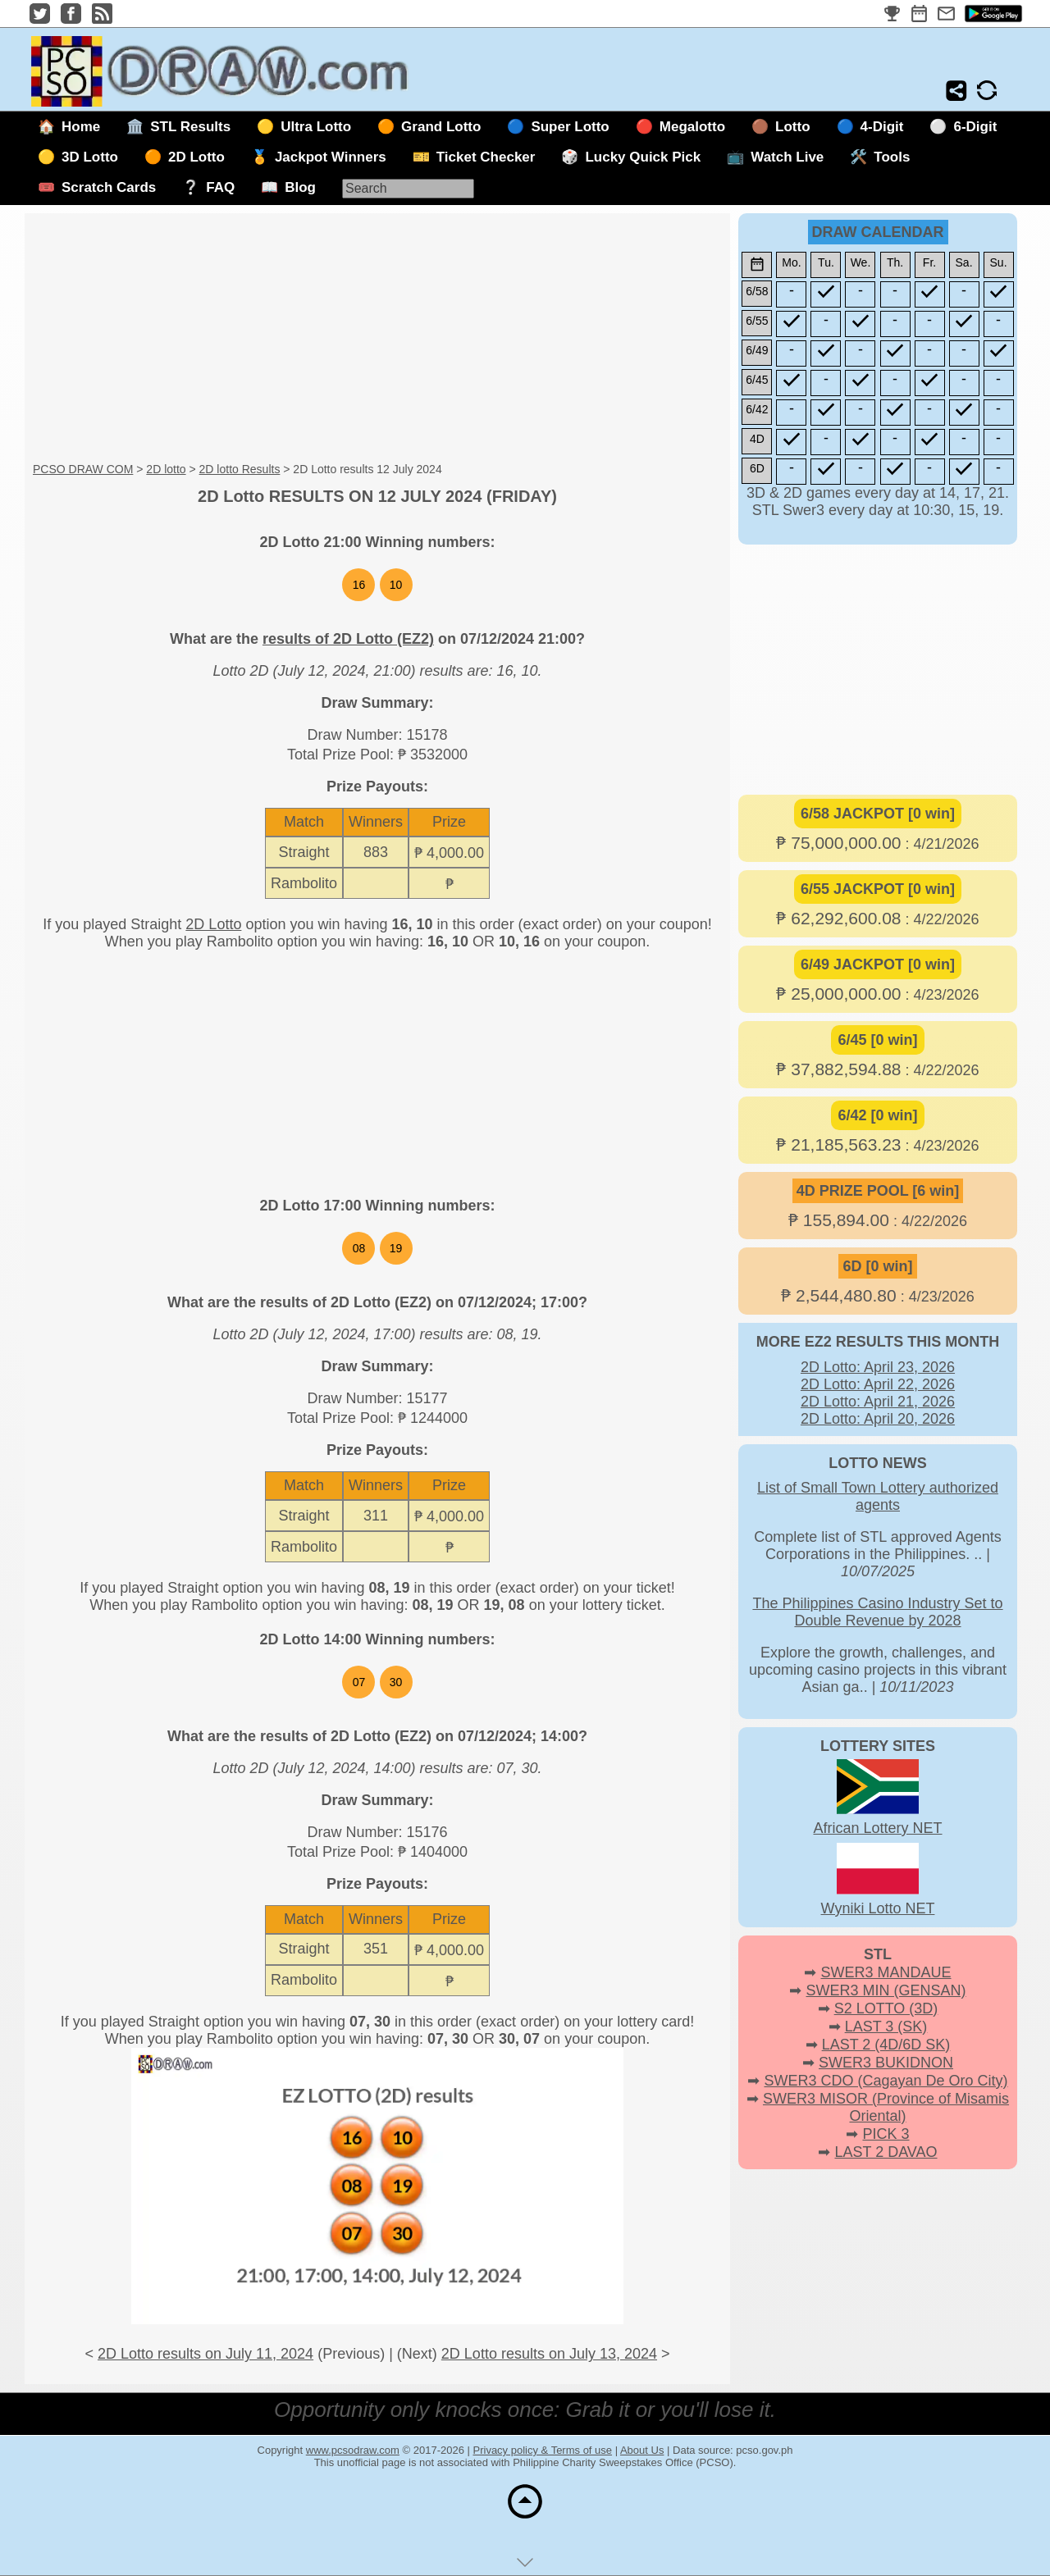 The height and width of the screenshot is (2576, 1050). I want to click on LAST 2 DAVAO, so click(885, 2152).